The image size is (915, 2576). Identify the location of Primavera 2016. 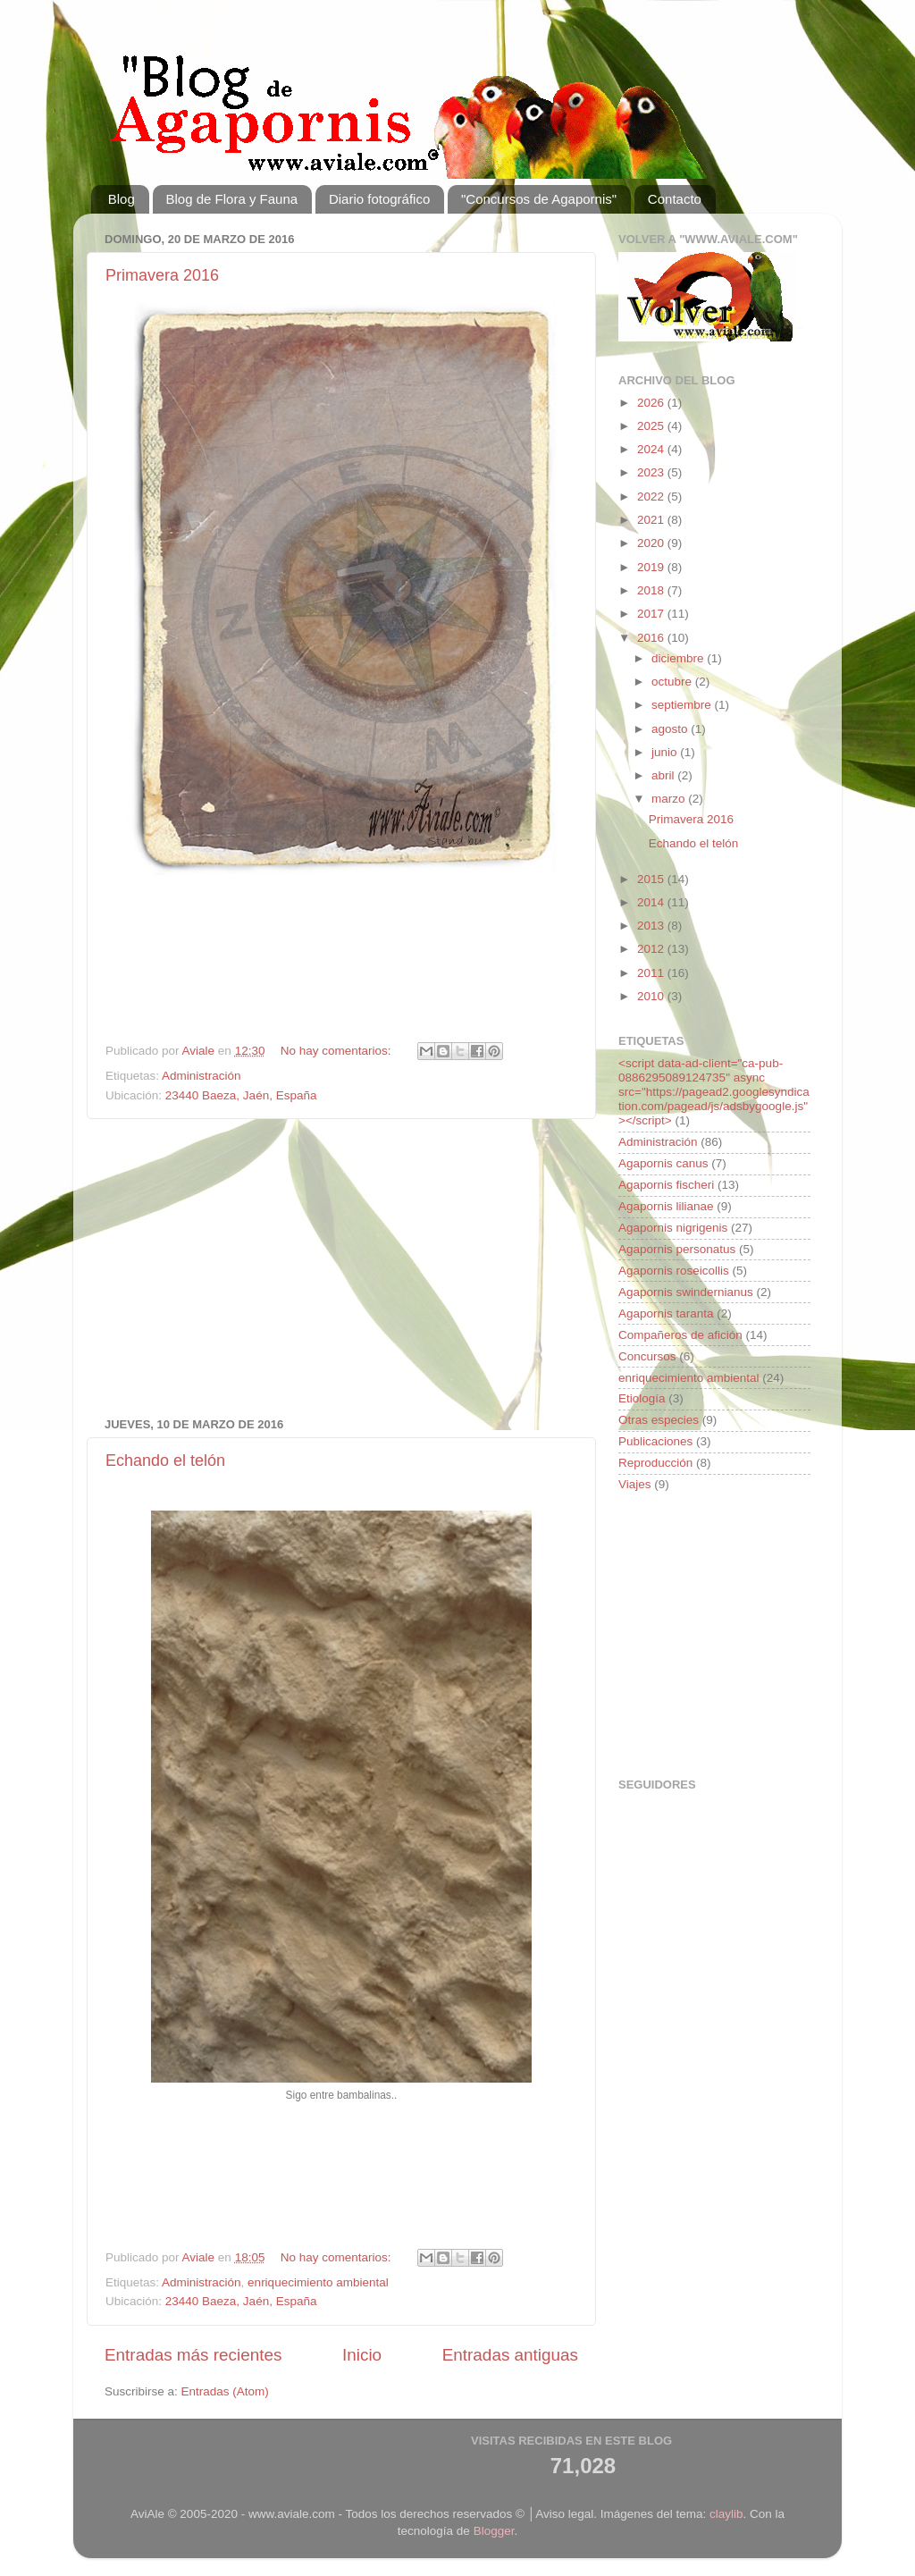
(162, 275).